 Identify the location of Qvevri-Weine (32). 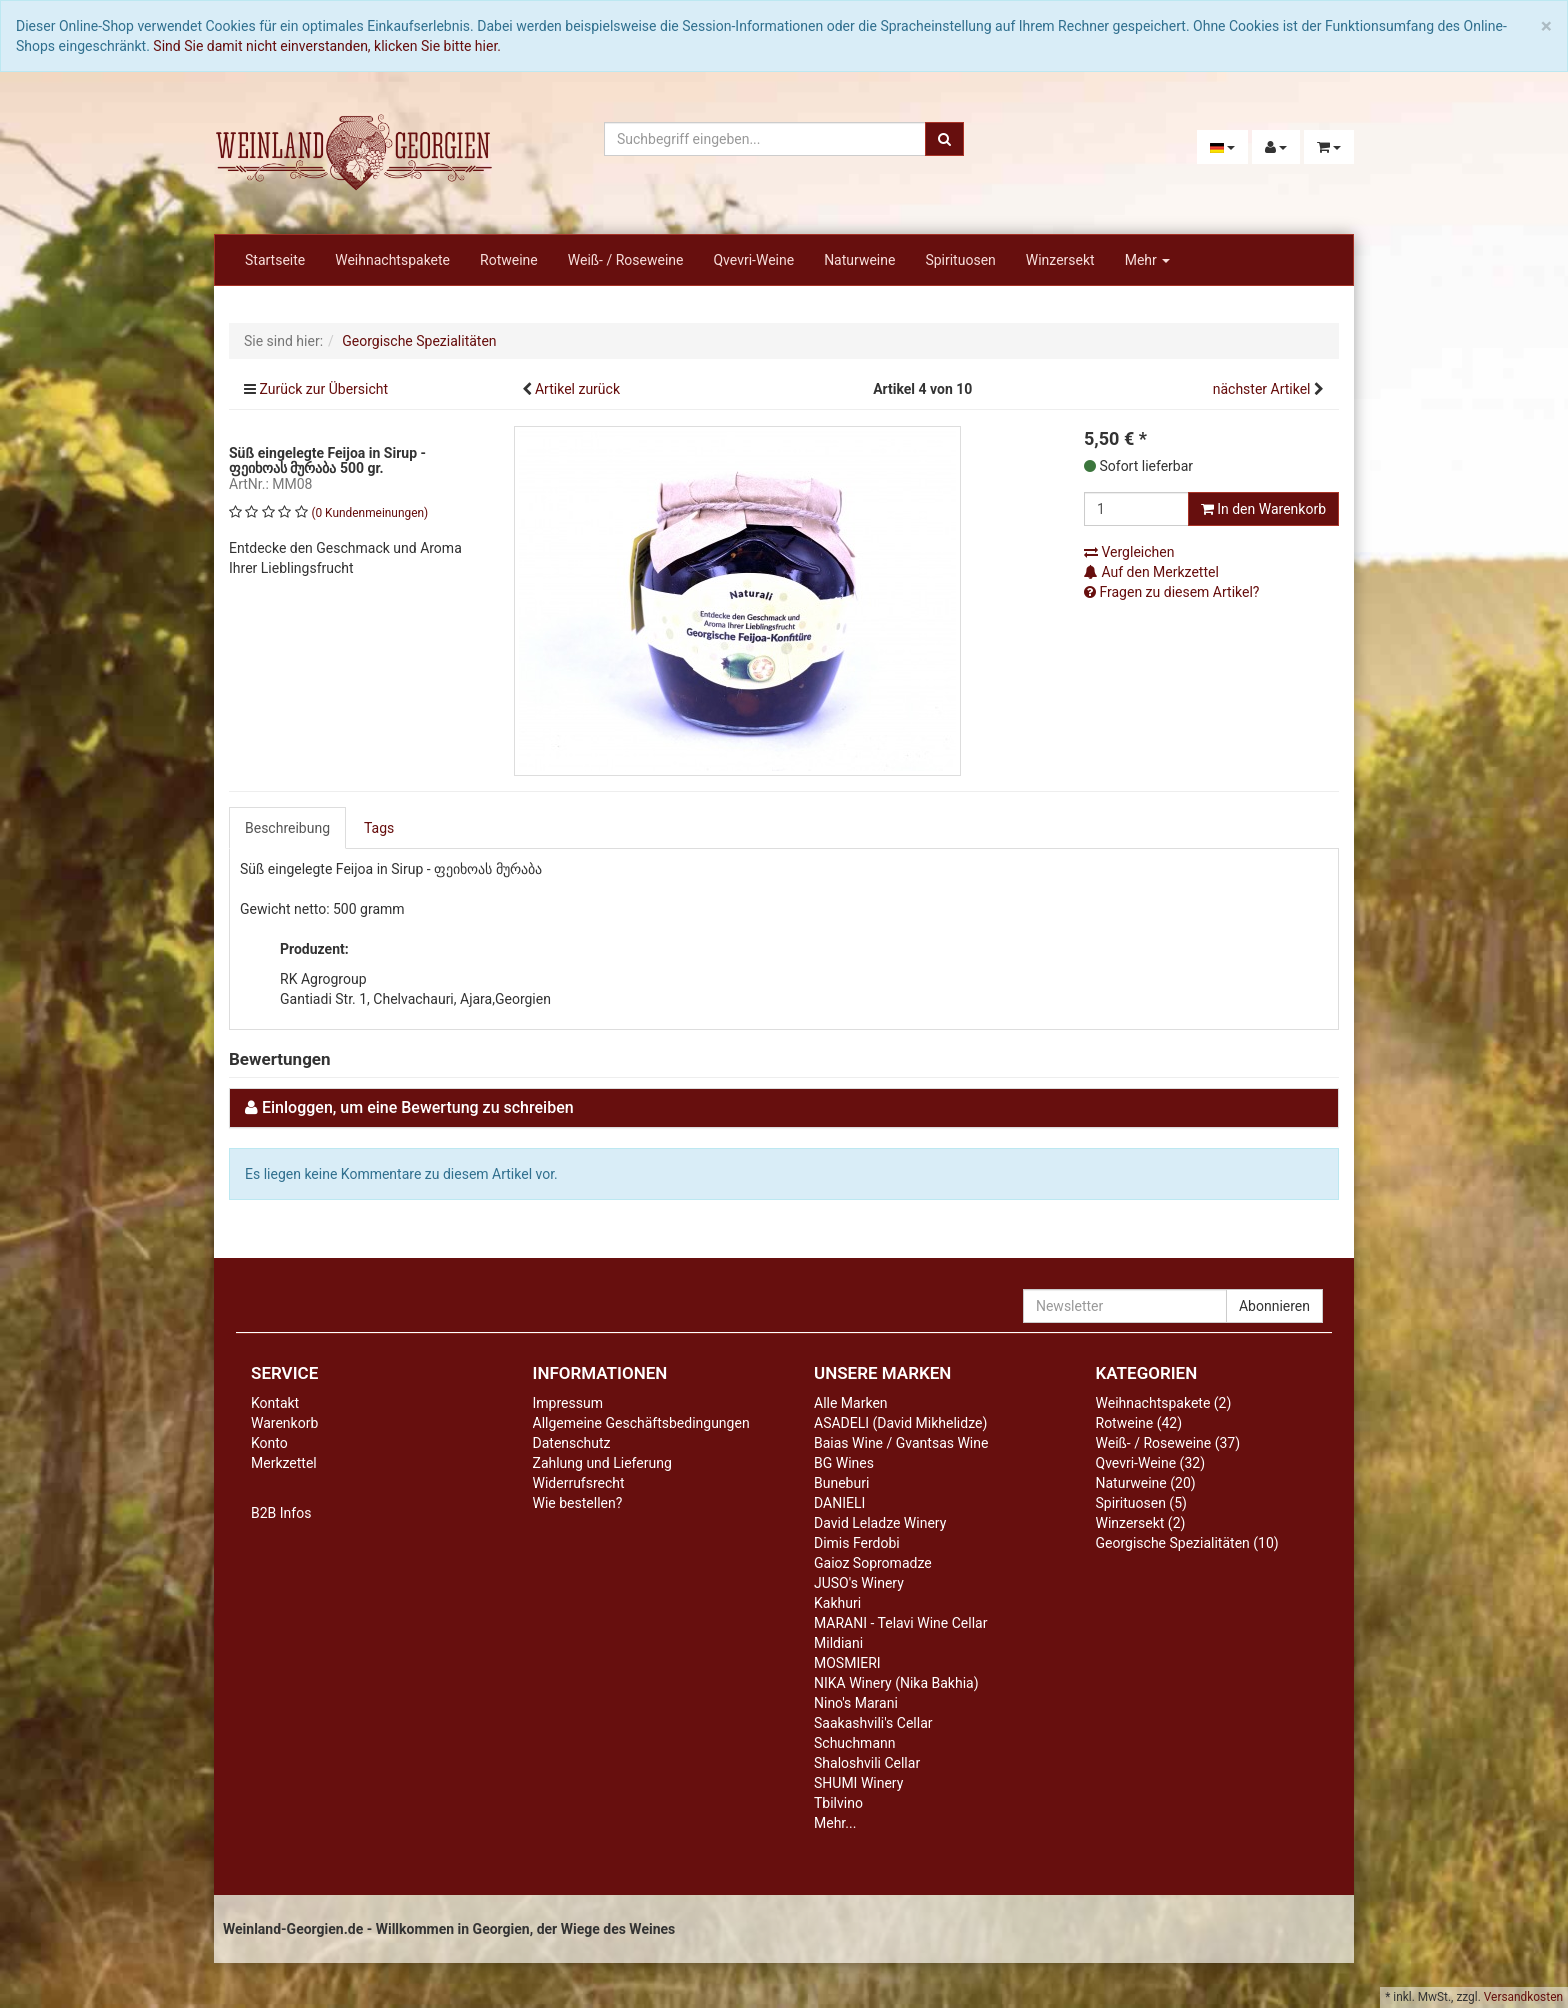
(1151, 1463).